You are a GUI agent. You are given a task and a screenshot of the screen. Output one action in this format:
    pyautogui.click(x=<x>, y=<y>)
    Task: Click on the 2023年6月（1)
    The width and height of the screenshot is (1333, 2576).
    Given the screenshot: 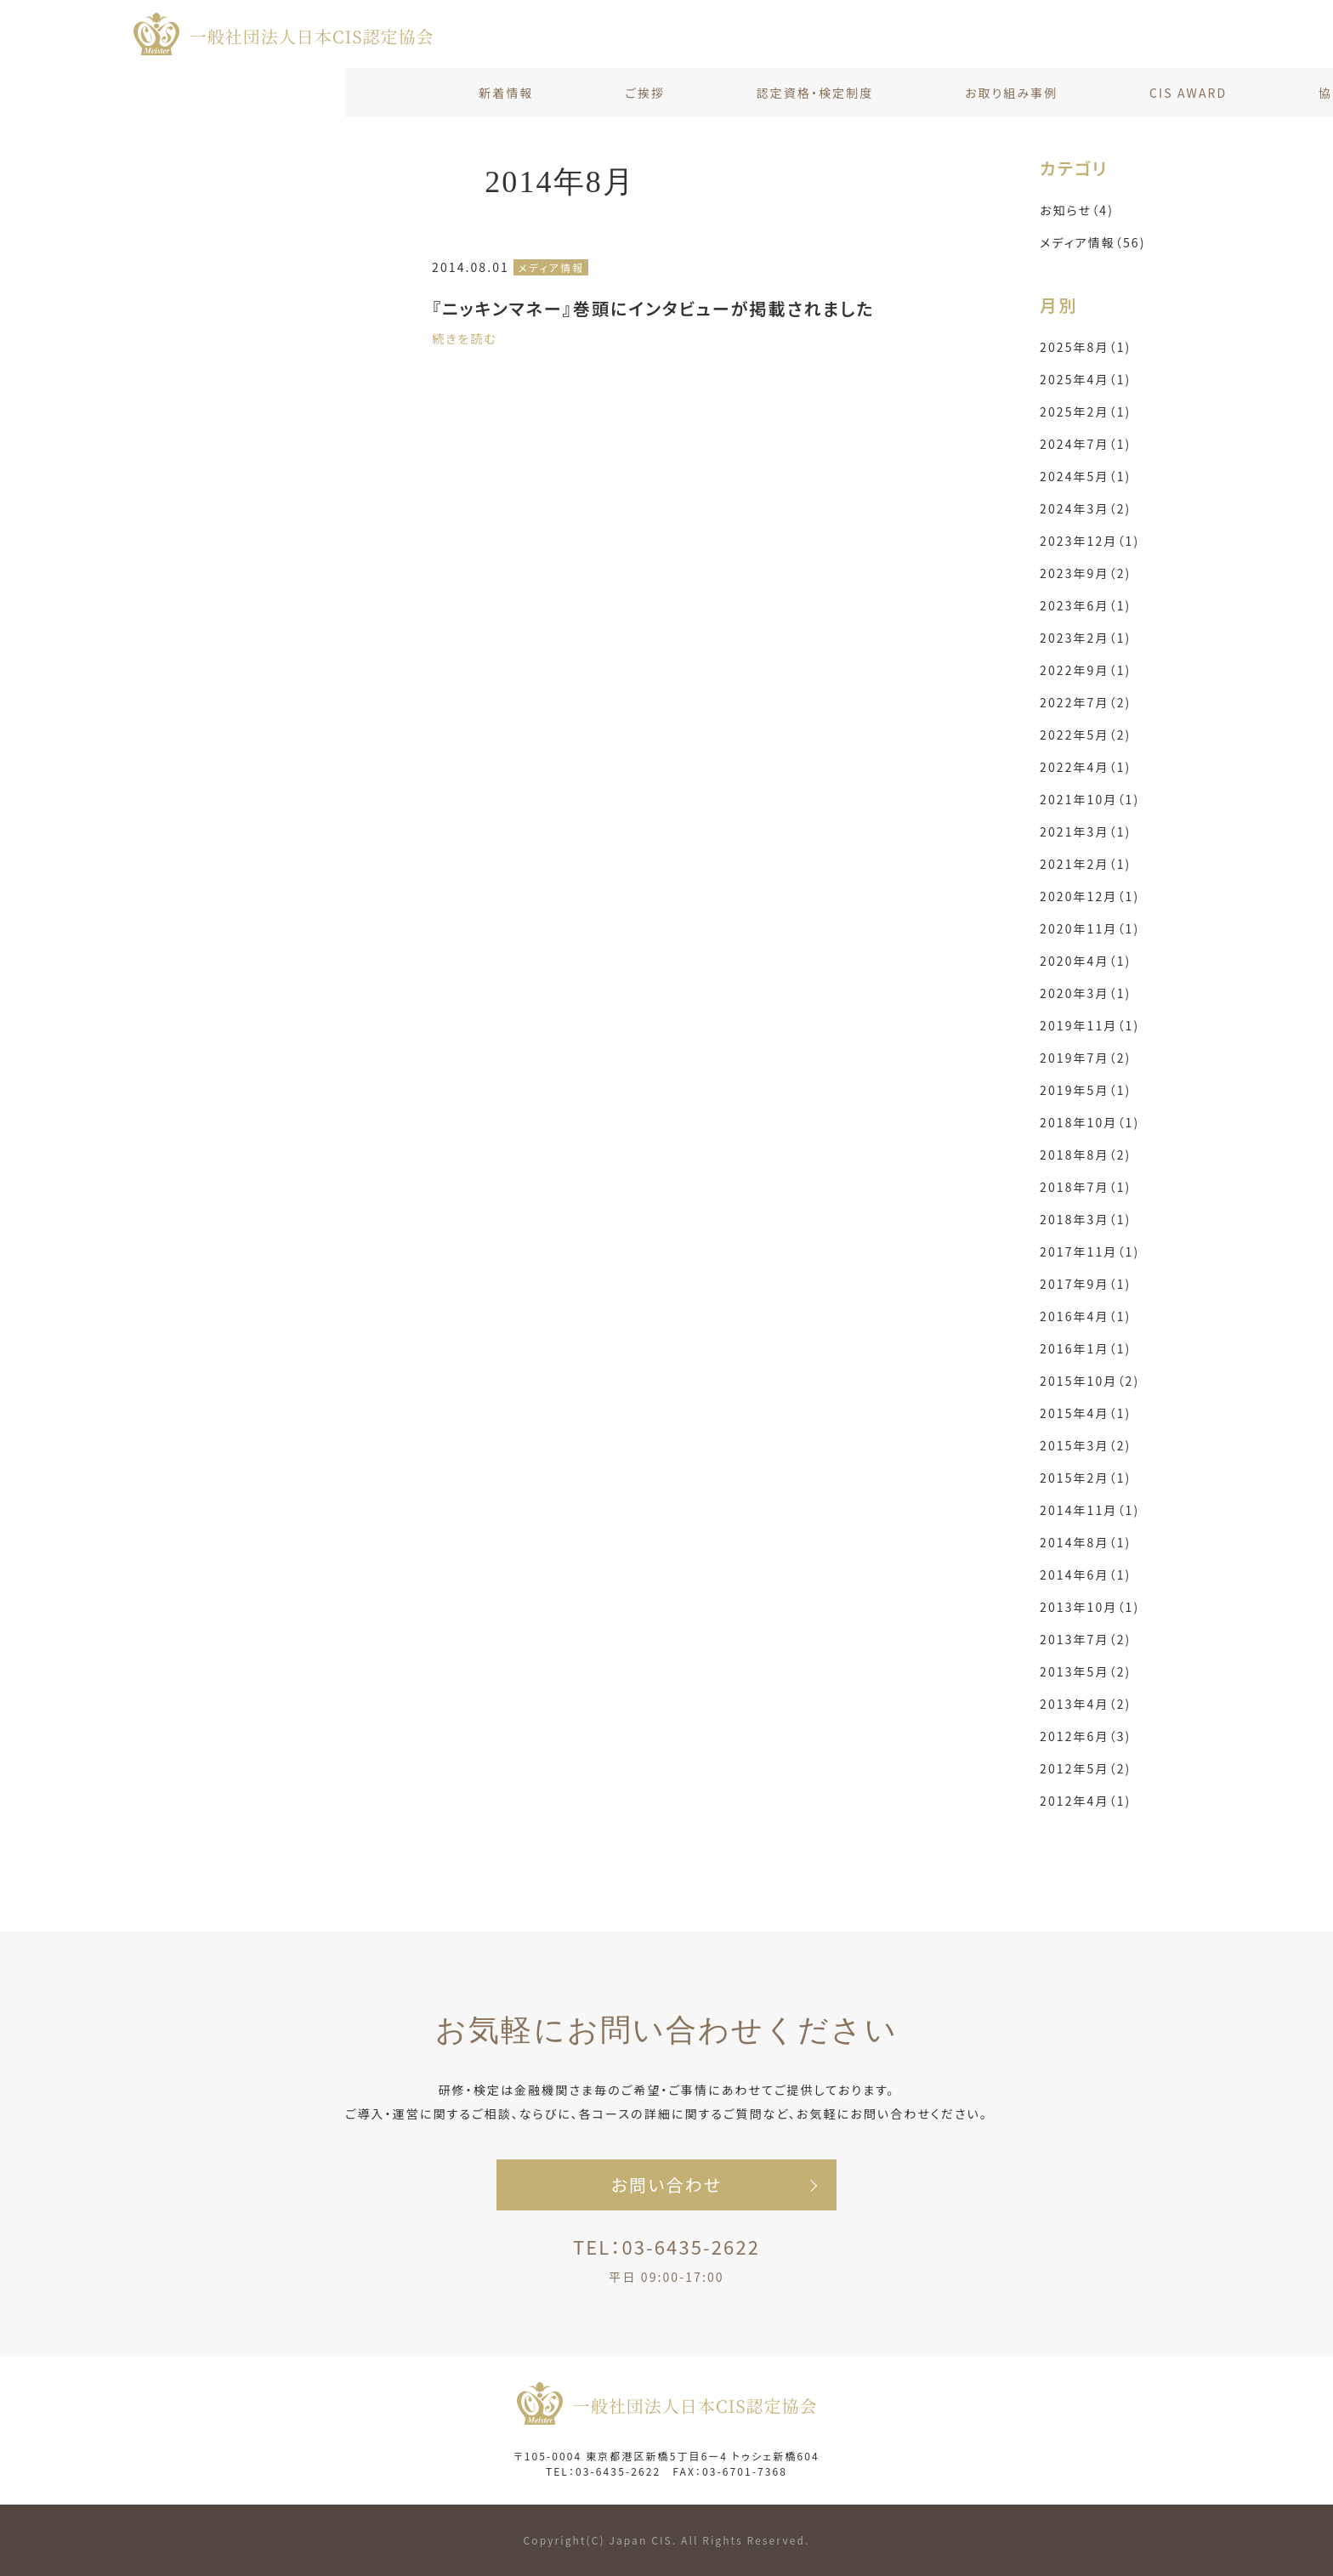 What is the action you would take?
    pyautogui.click(x=1085, y=605)
    